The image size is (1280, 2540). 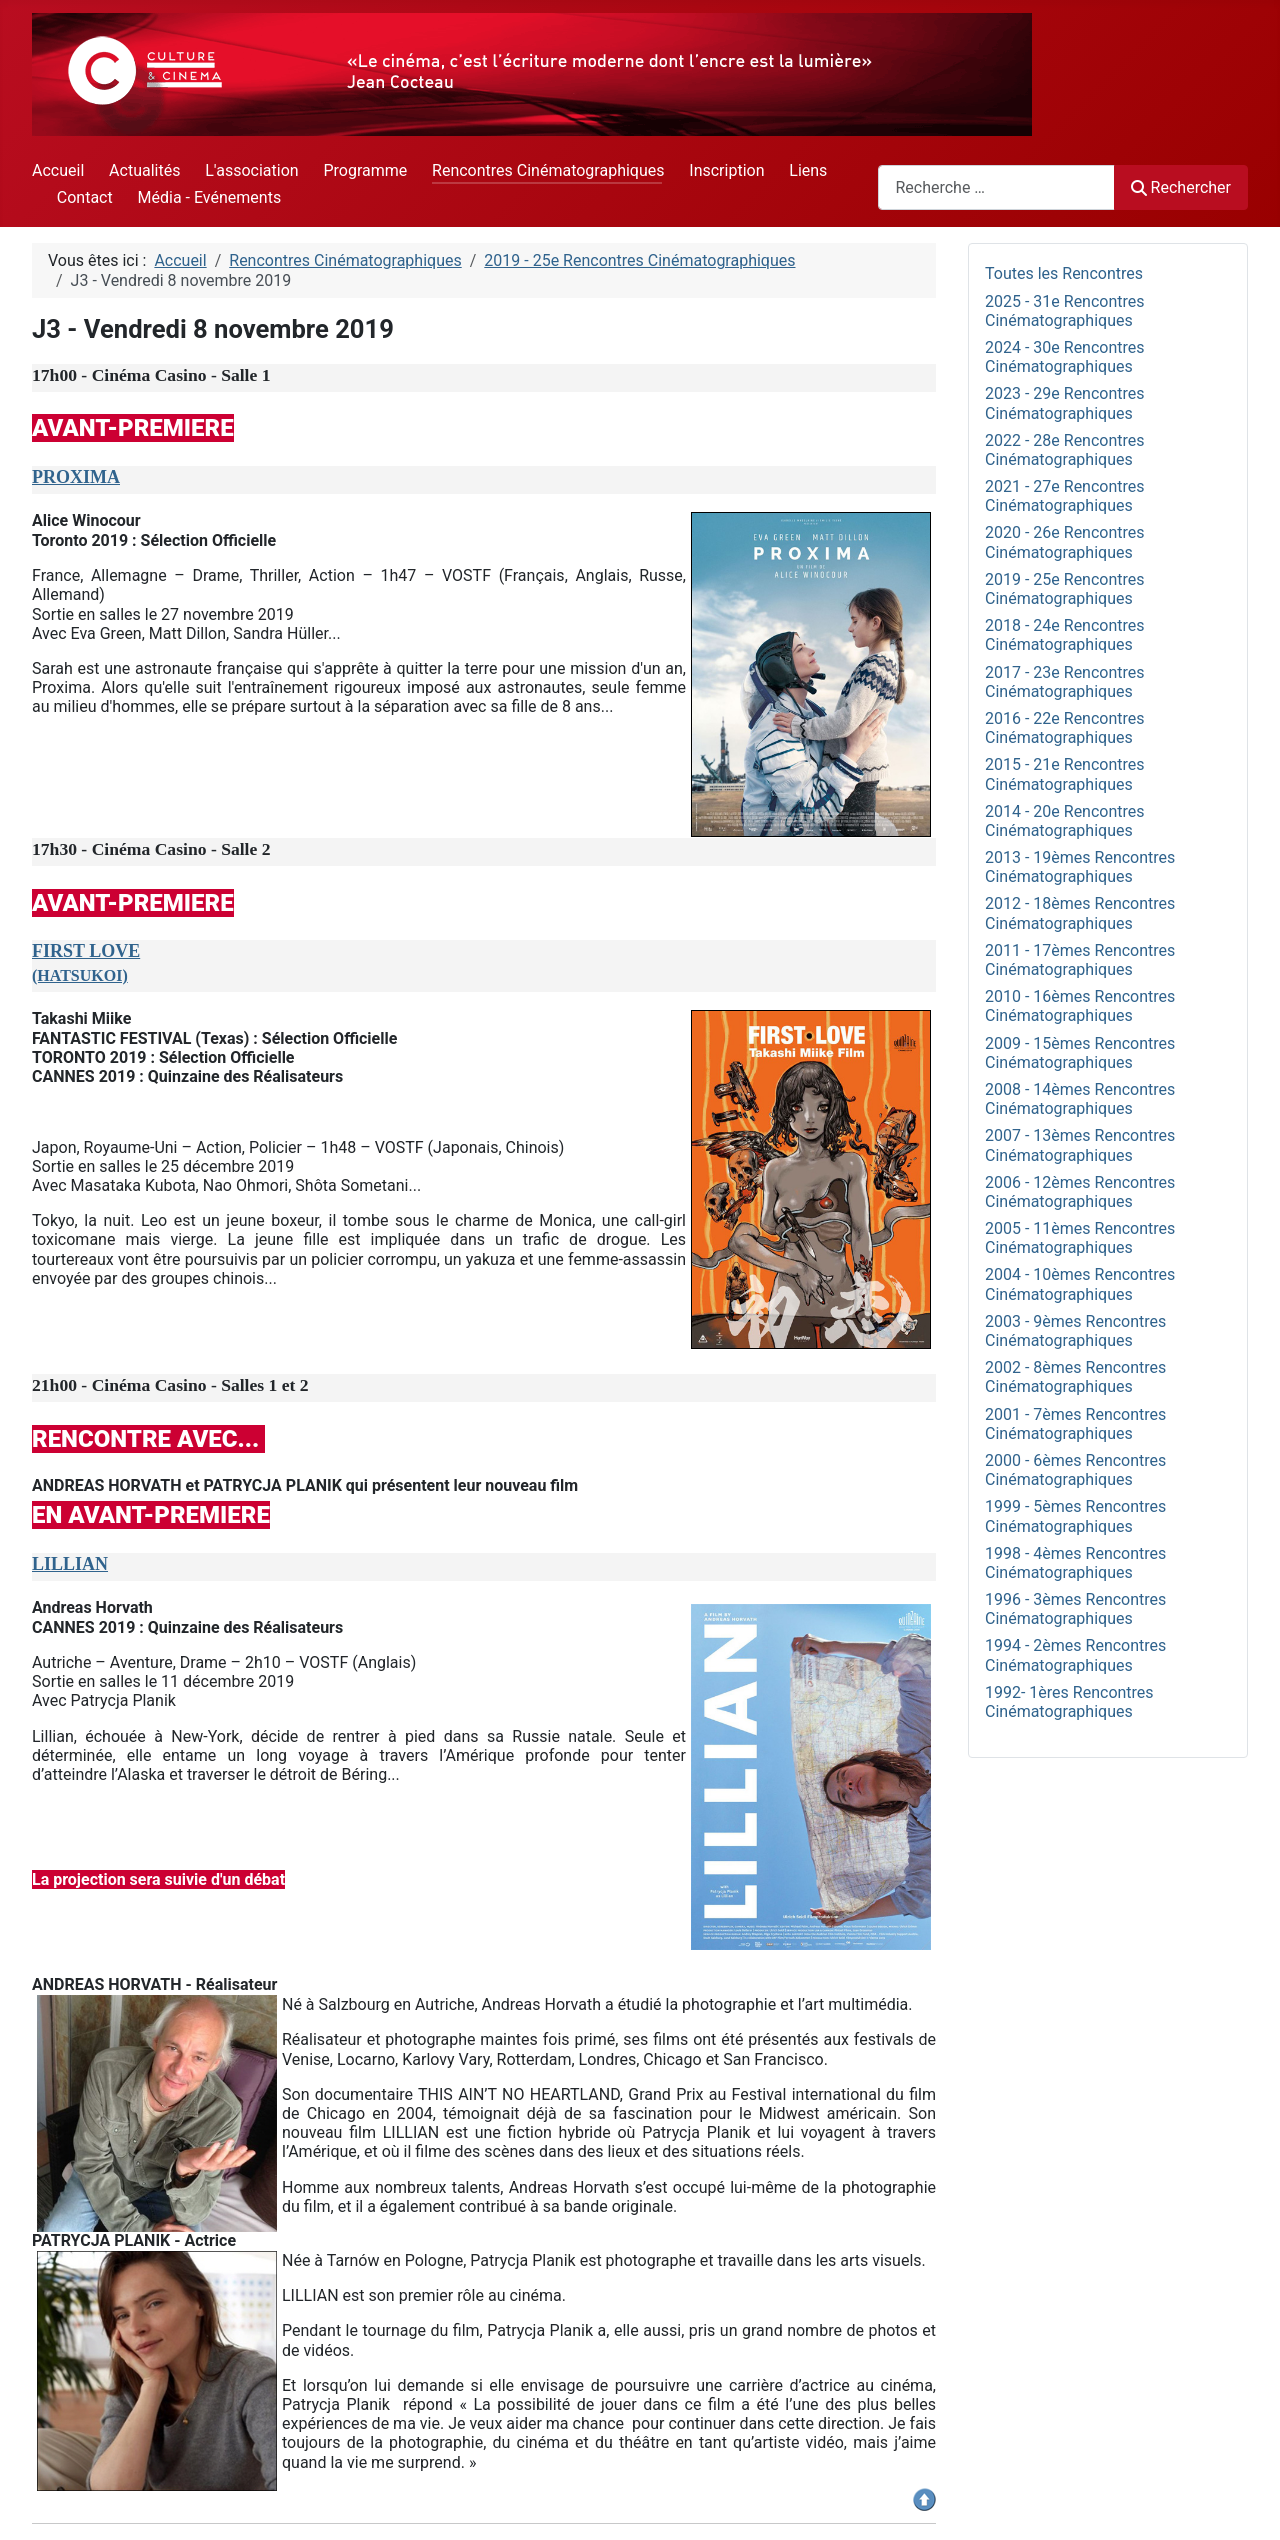 I want to click on 2025 - 31e Rencontres Cinématographiques, so click(x=1065, y=311).